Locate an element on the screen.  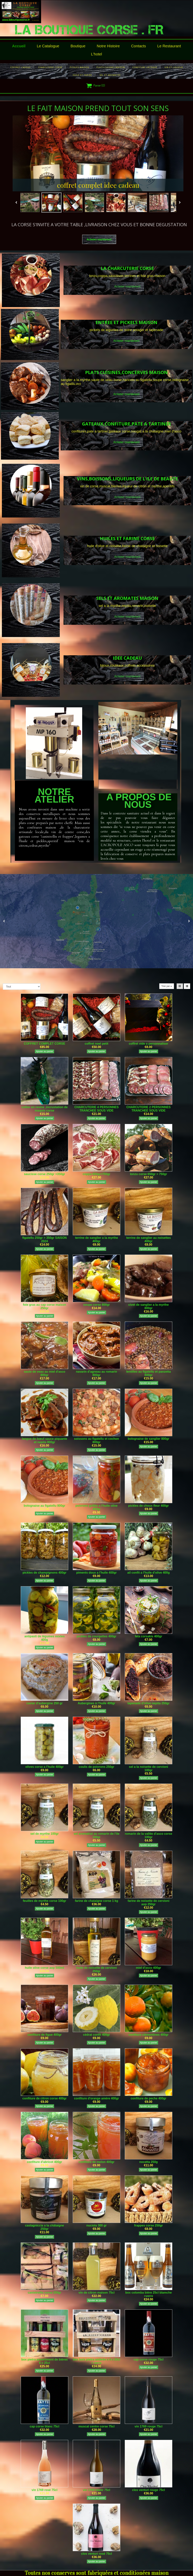
CHARCUTERIE 2 PERSONNES TRANCHEE SOUS VIDE is located at coordinates (148, 1109).